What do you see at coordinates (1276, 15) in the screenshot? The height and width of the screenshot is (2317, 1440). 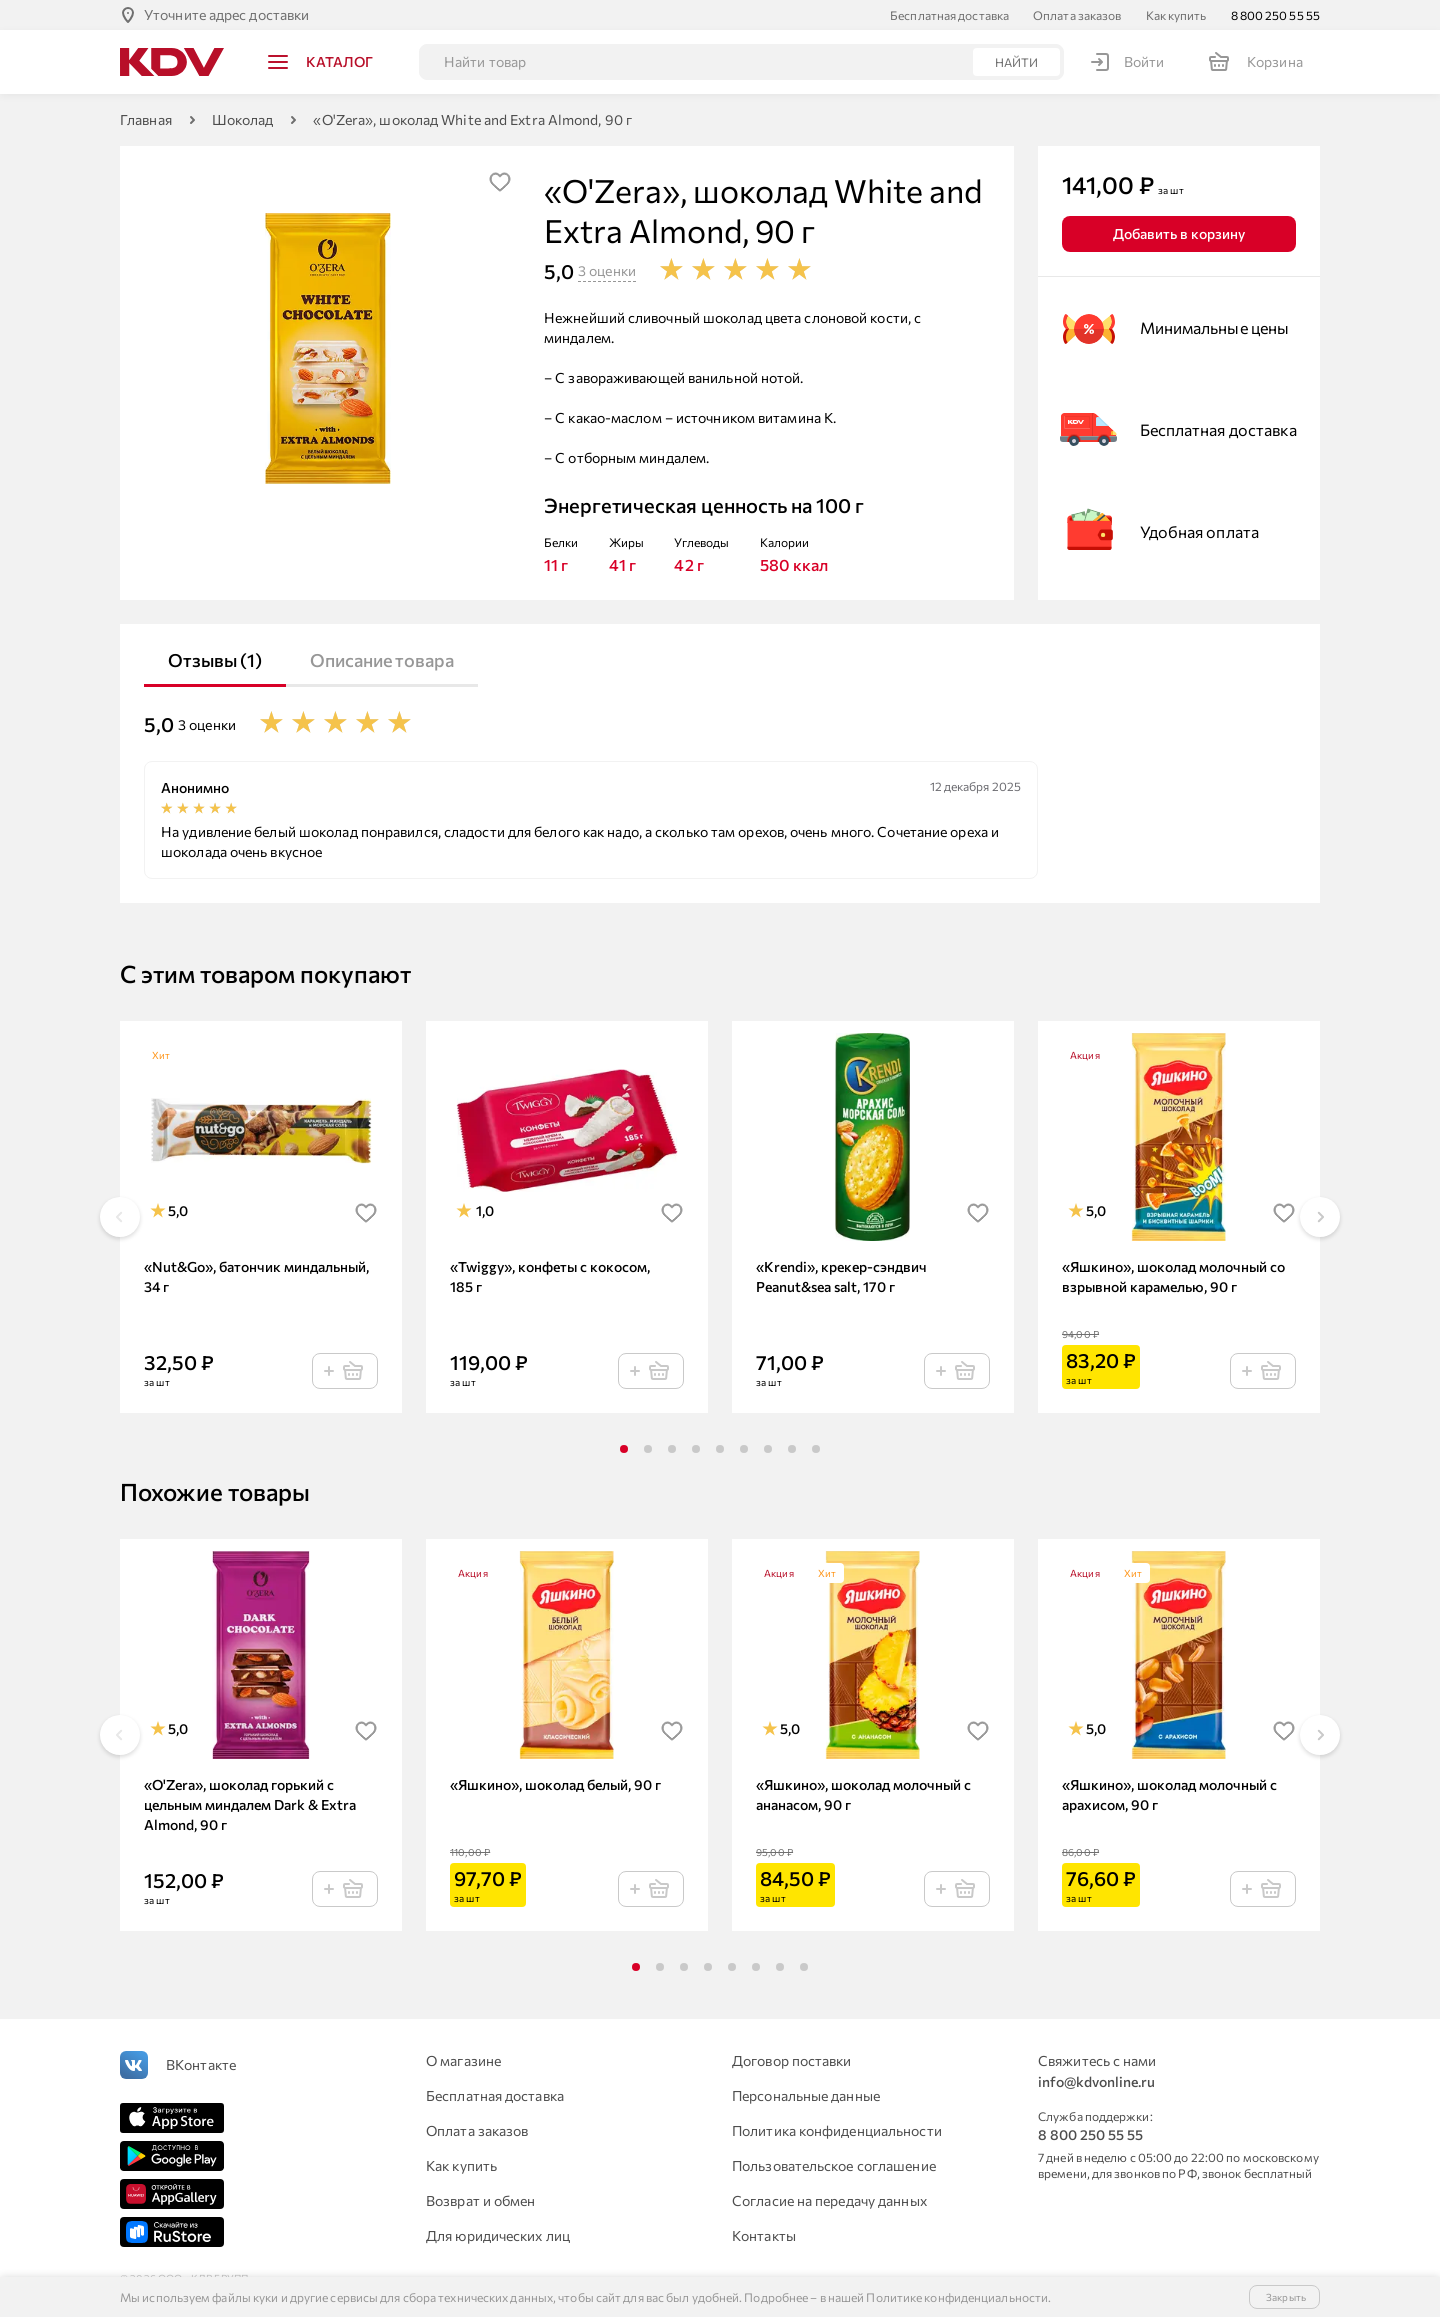 I see `8 800 250 55 55` at bounding box center [1276, 15].